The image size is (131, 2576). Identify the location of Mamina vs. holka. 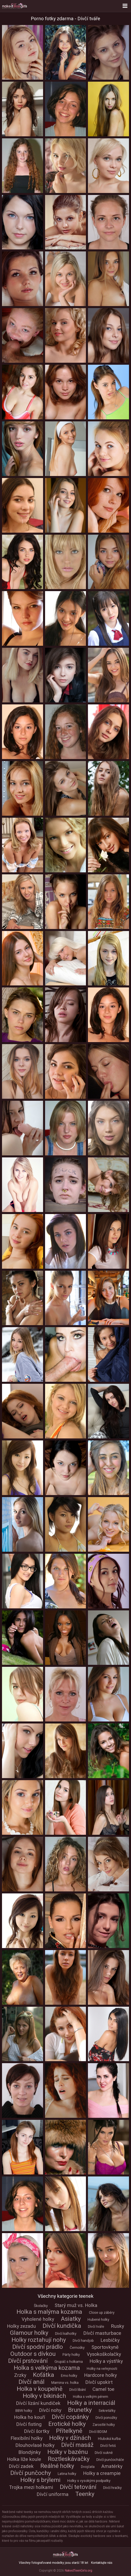
(65, 2382).